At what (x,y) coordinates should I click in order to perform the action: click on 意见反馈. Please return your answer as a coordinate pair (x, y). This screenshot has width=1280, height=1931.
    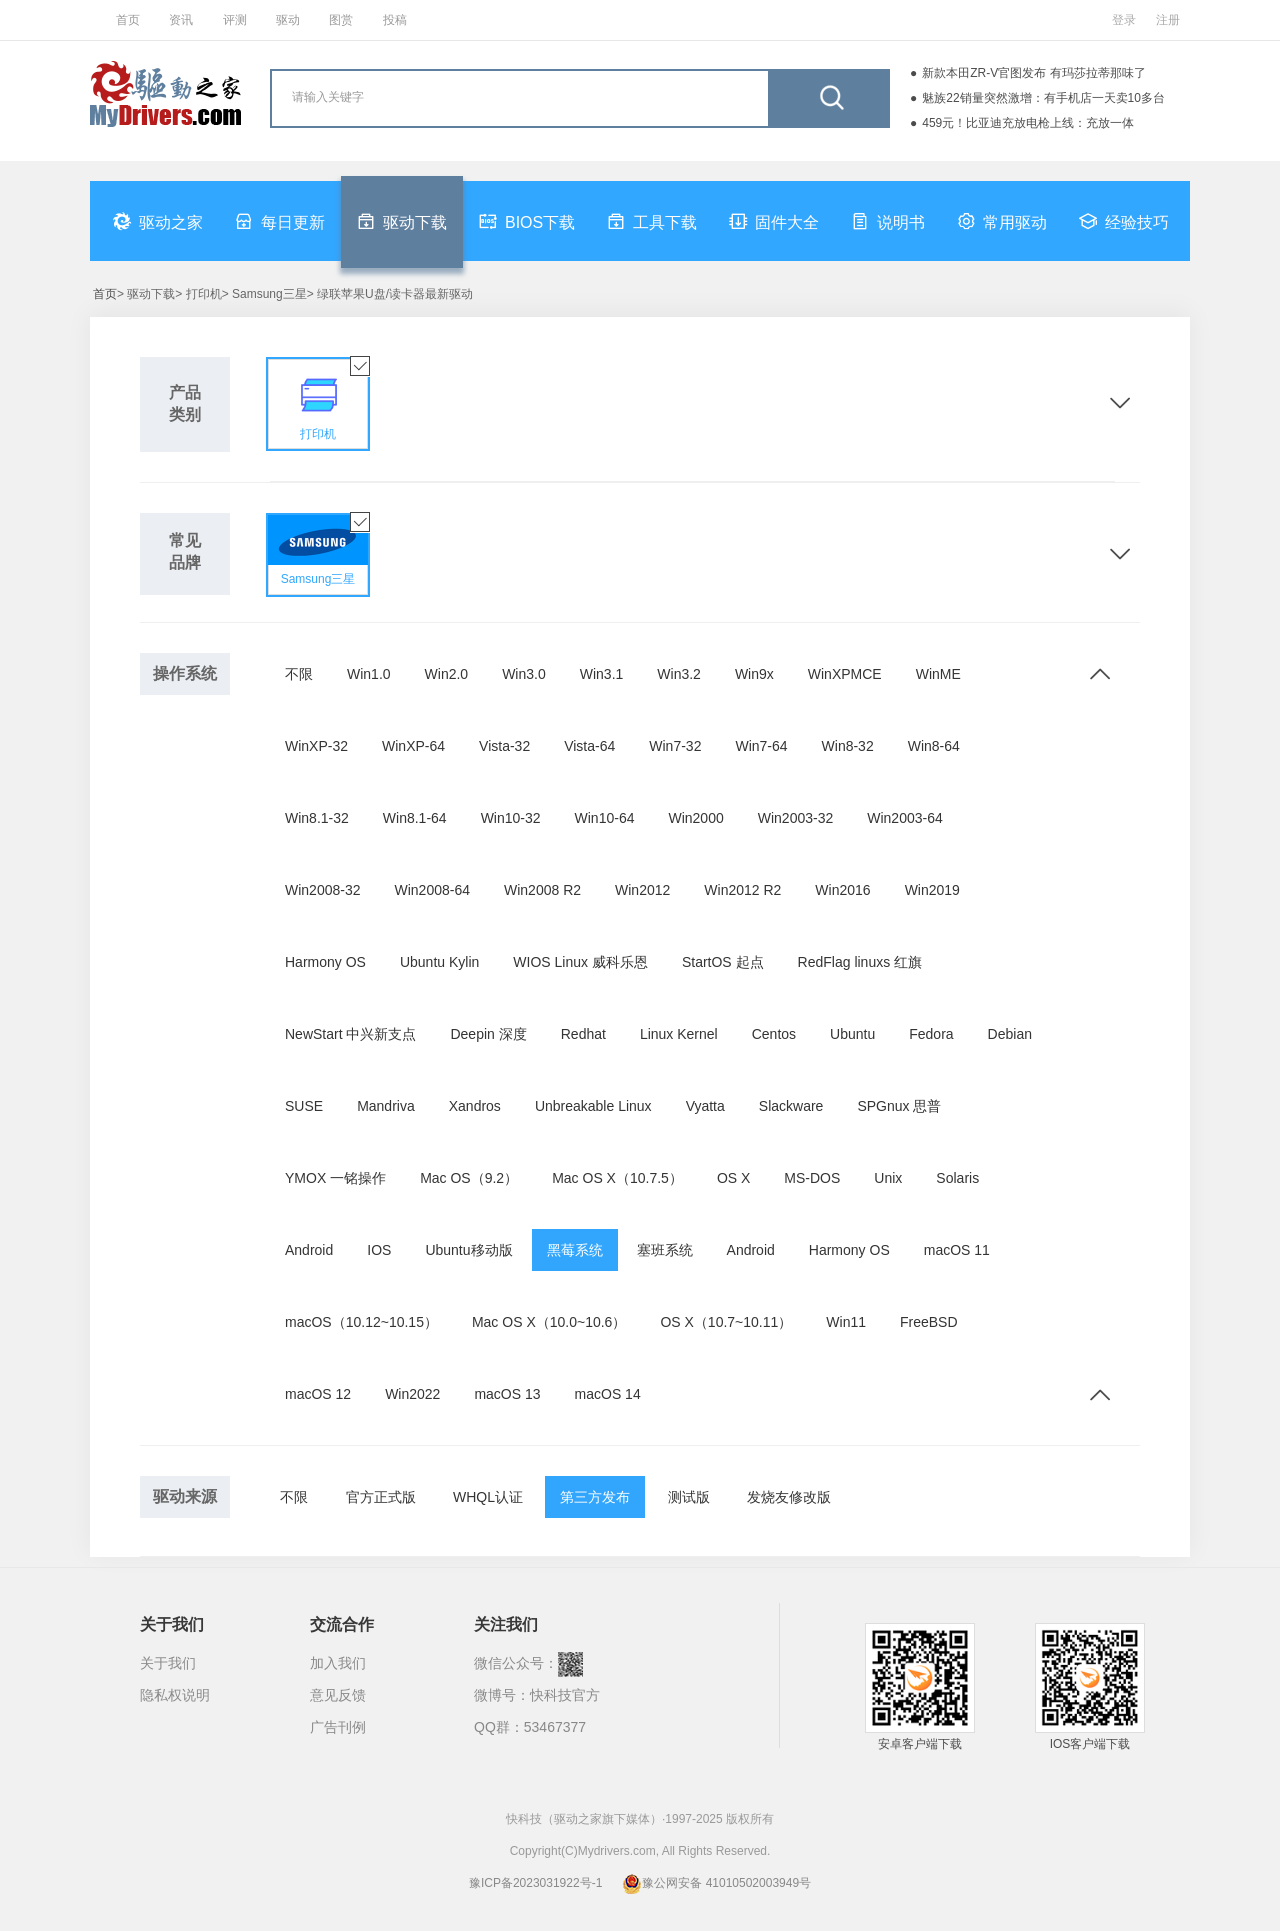
    Looking at the image, I should click on (338, 1695).